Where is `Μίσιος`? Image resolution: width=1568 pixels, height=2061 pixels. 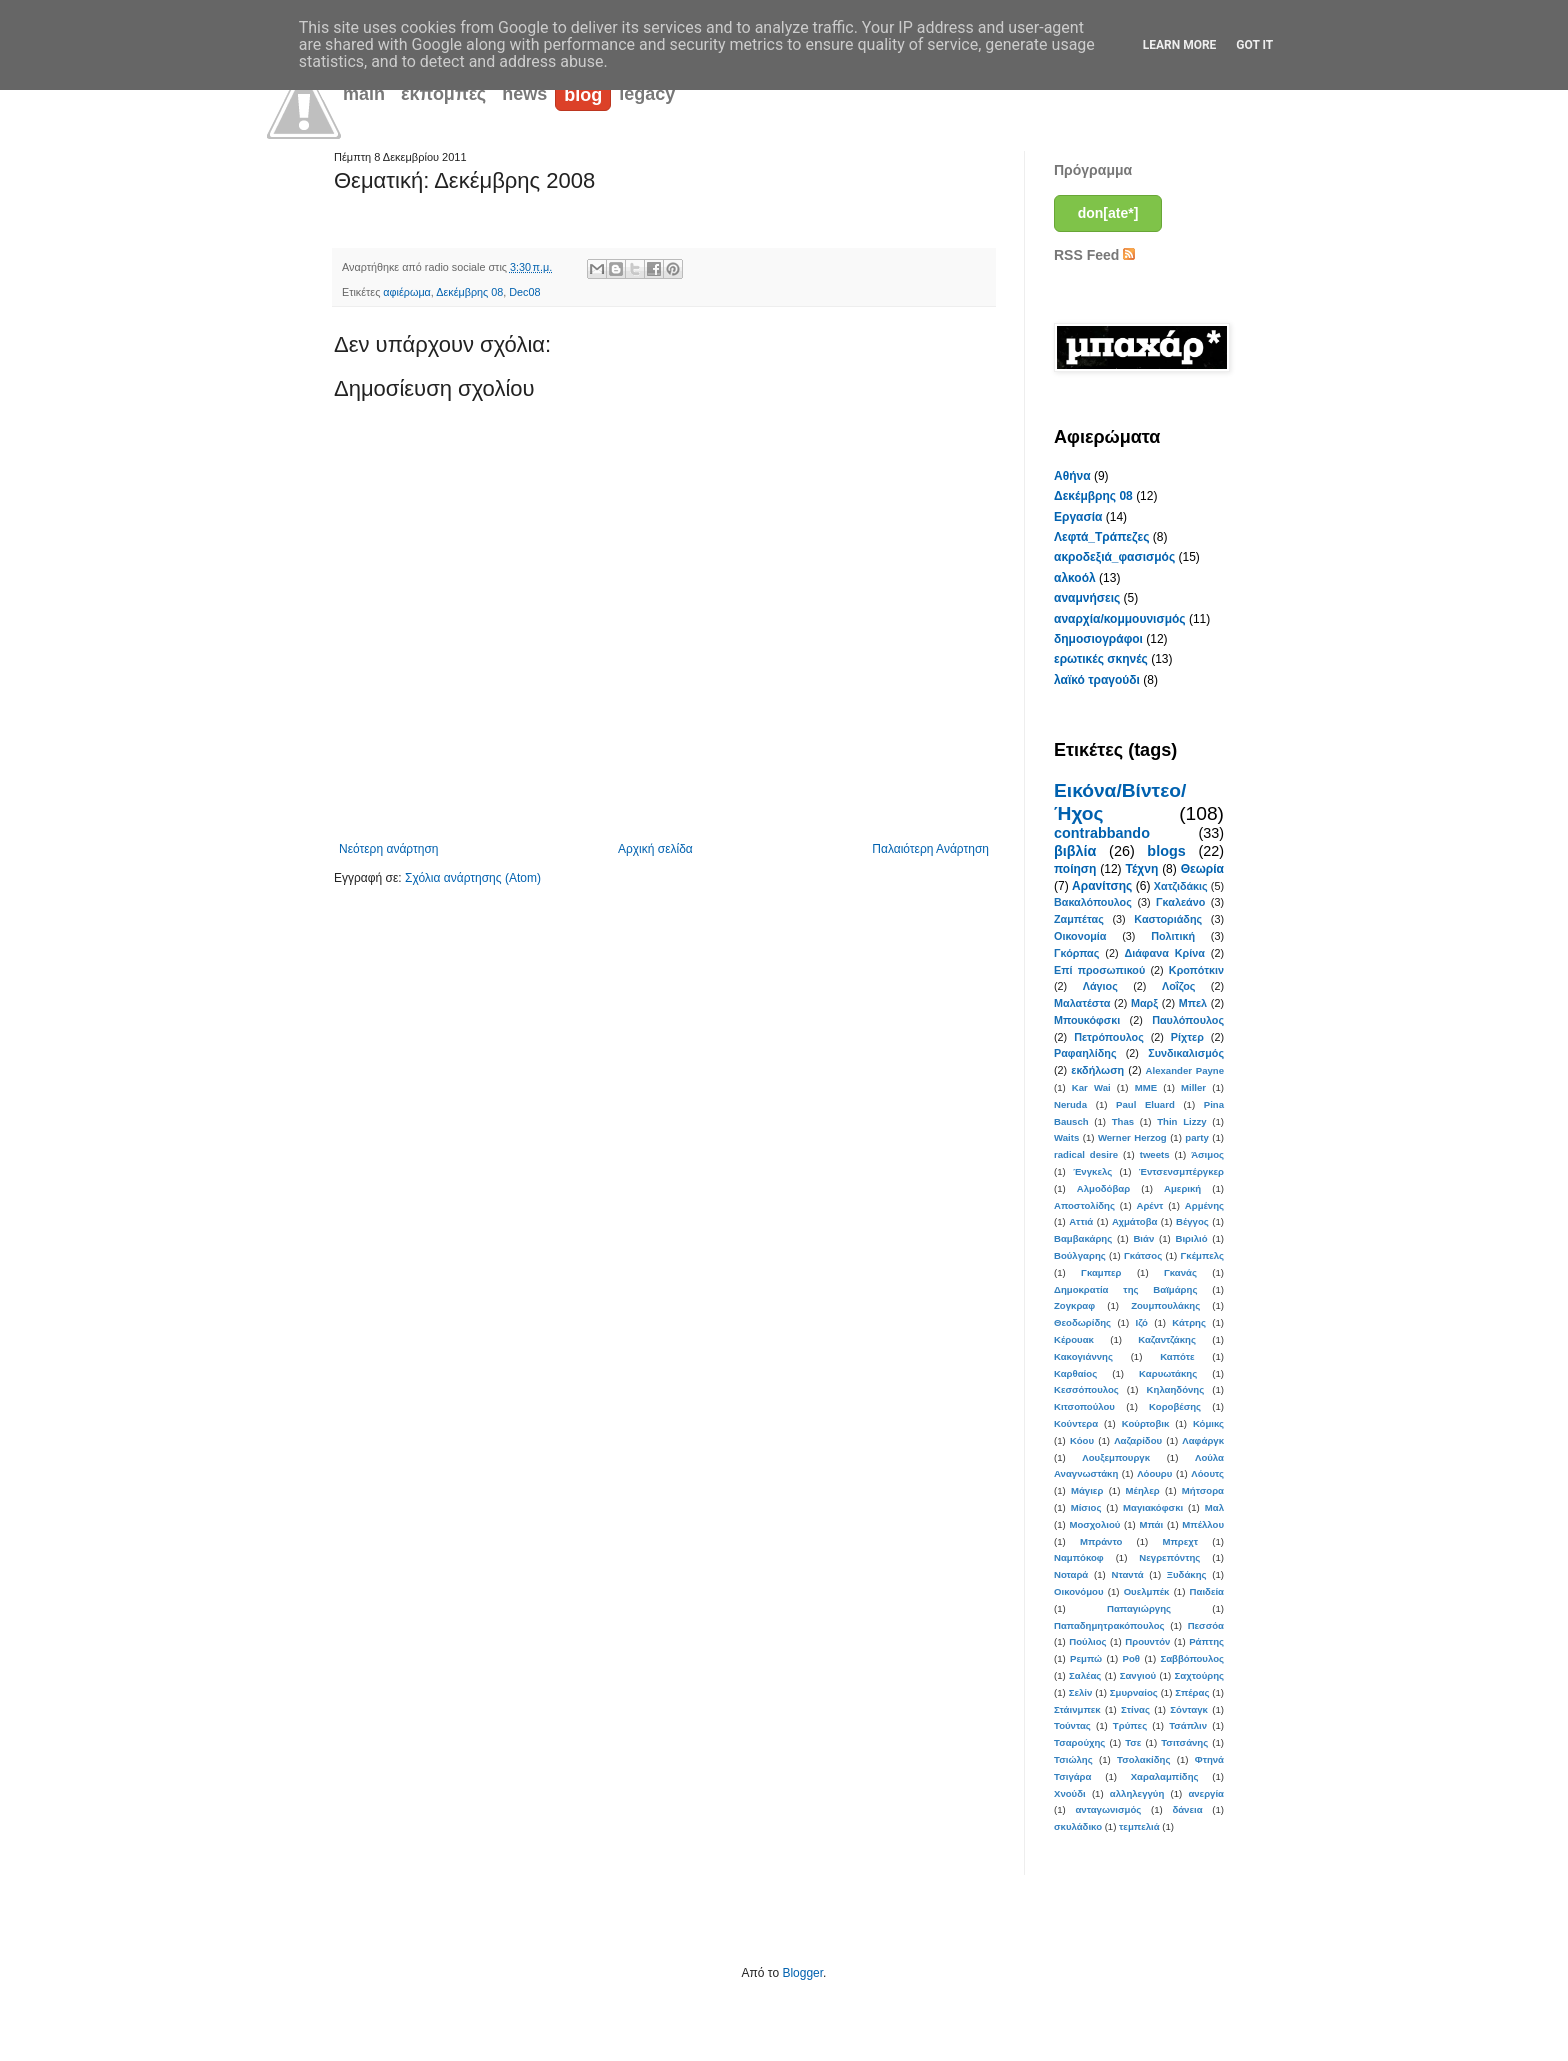
Μίσιος is located at coordinates (1086, 1507).